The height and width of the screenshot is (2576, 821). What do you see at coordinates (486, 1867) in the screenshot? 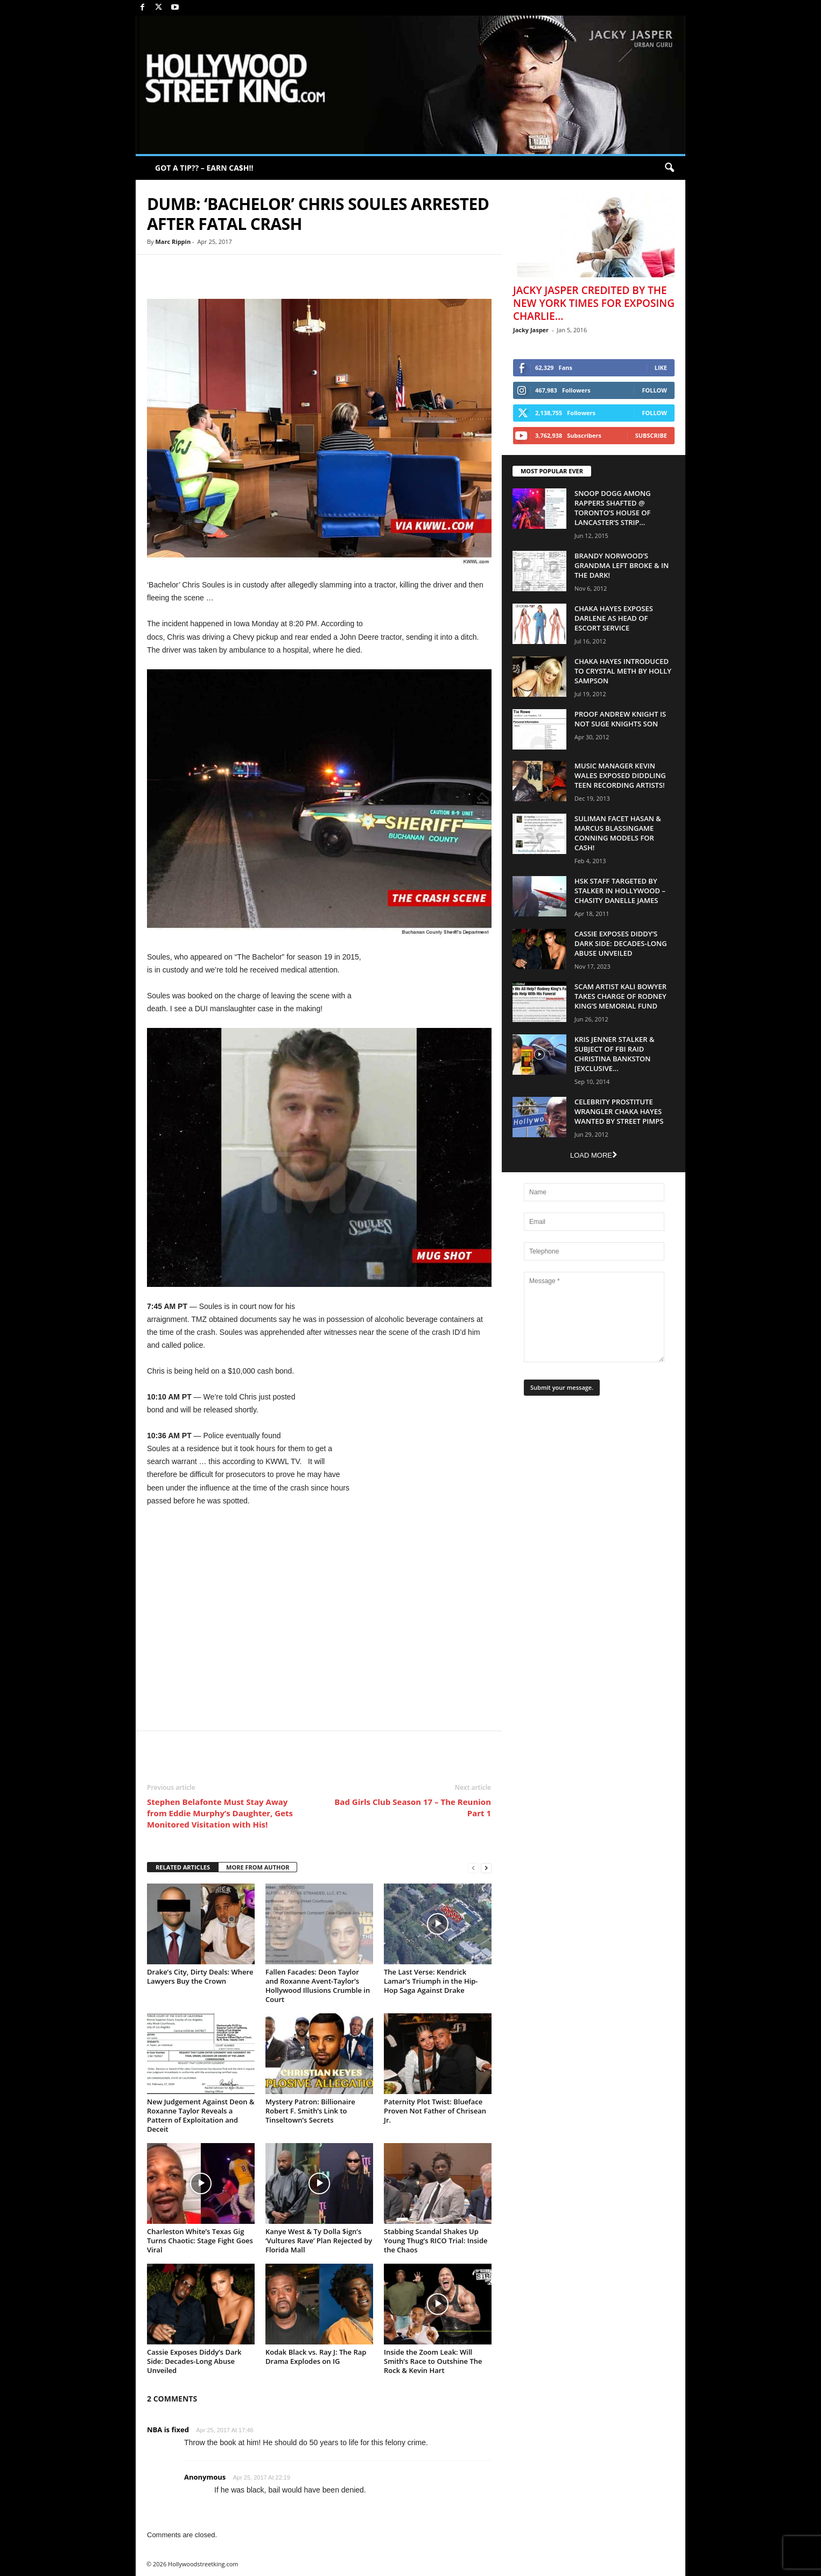
I see `[next-page]` at bounding box center [486, 1867].